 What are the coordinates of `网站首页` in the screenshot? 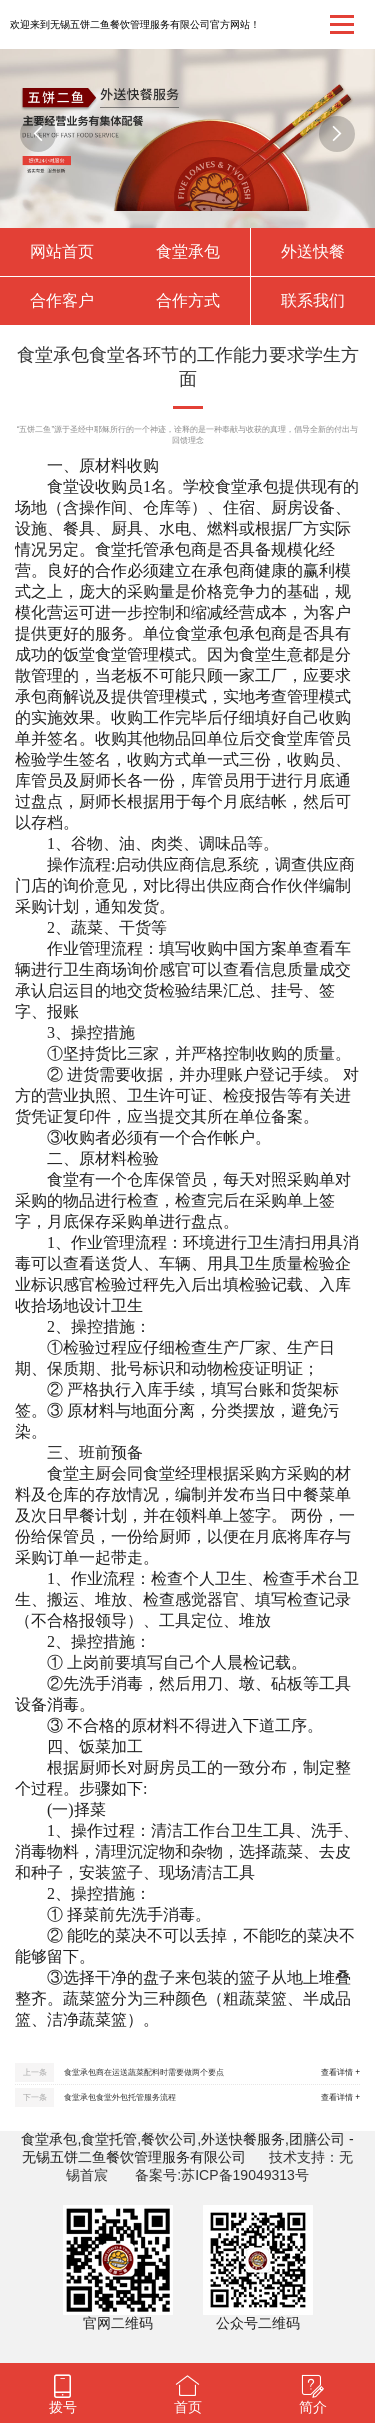 It's located at (62, 251).